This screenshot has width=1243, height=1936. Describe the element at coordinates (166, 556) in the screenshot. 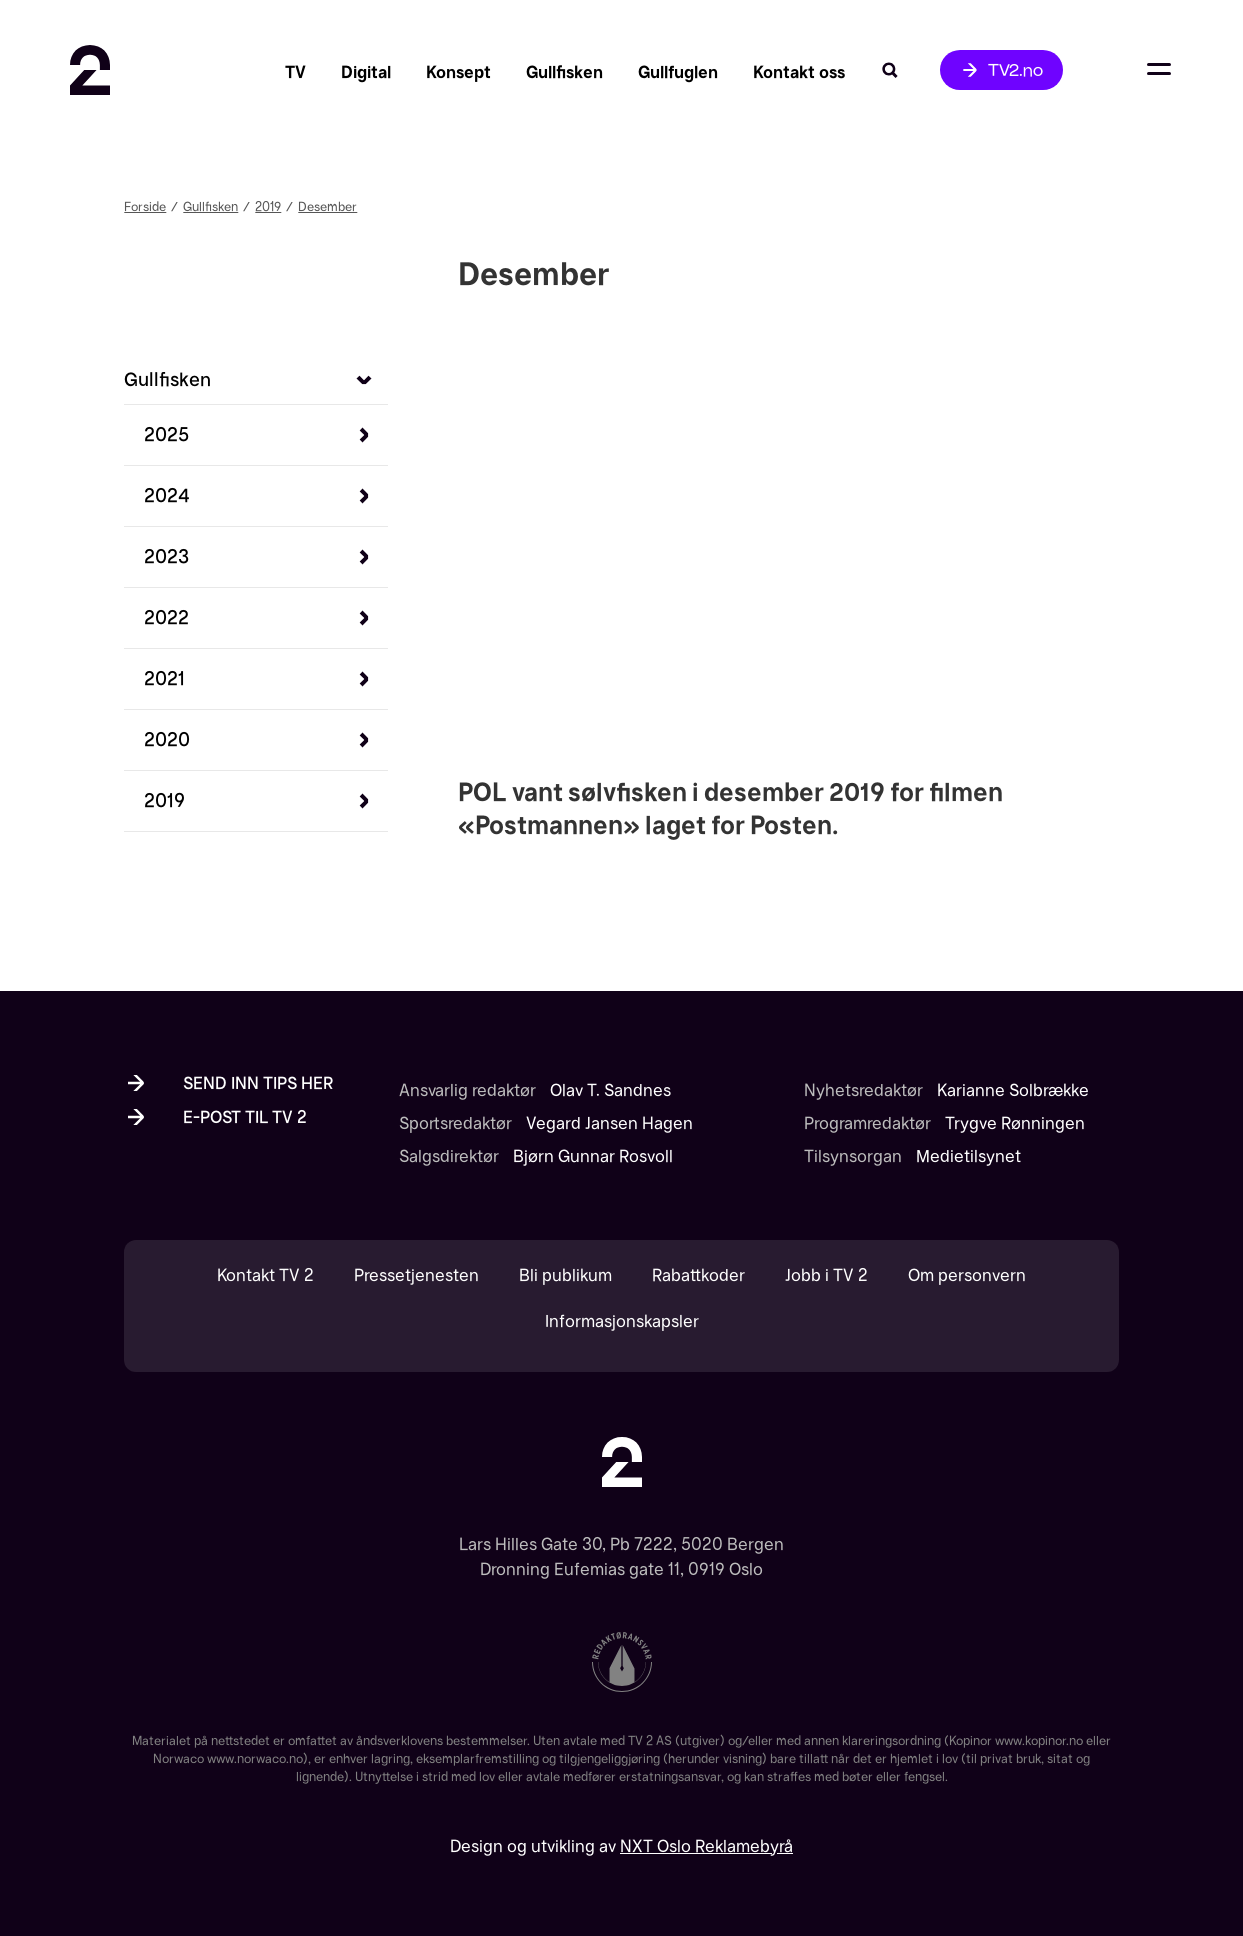

I see `[Se sølvfiskene 2023]` at that location.